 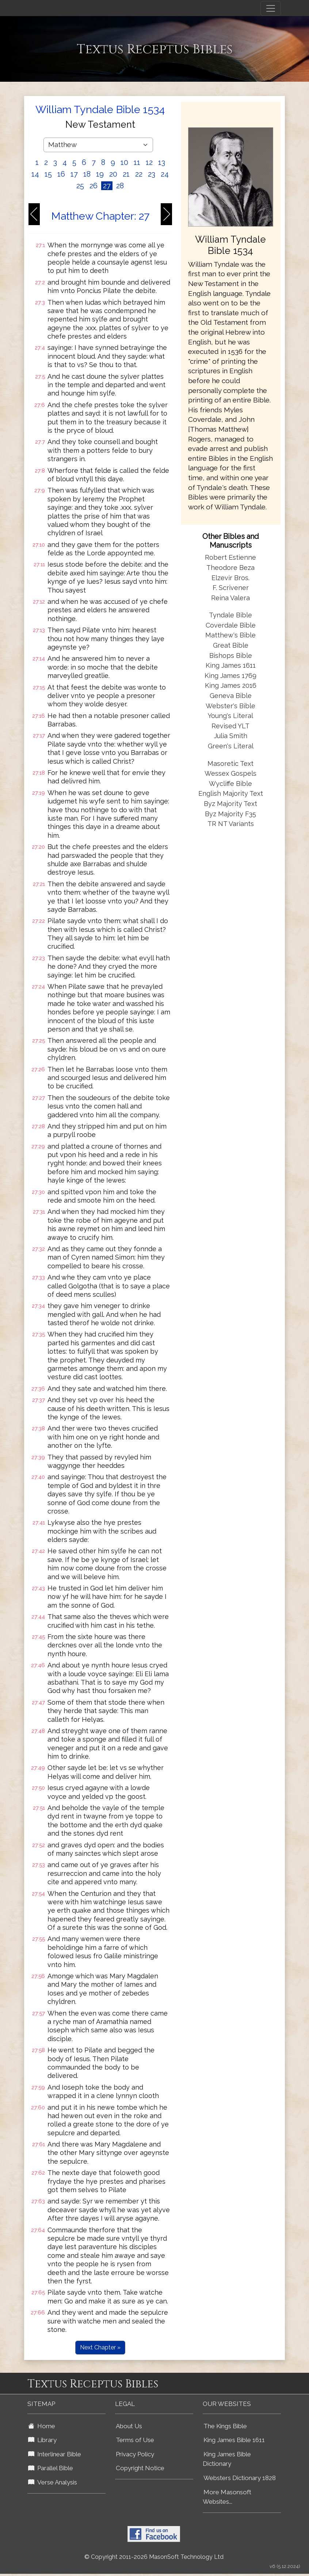 I want to click on Matthew's Bible, so click(x=230, y=635).